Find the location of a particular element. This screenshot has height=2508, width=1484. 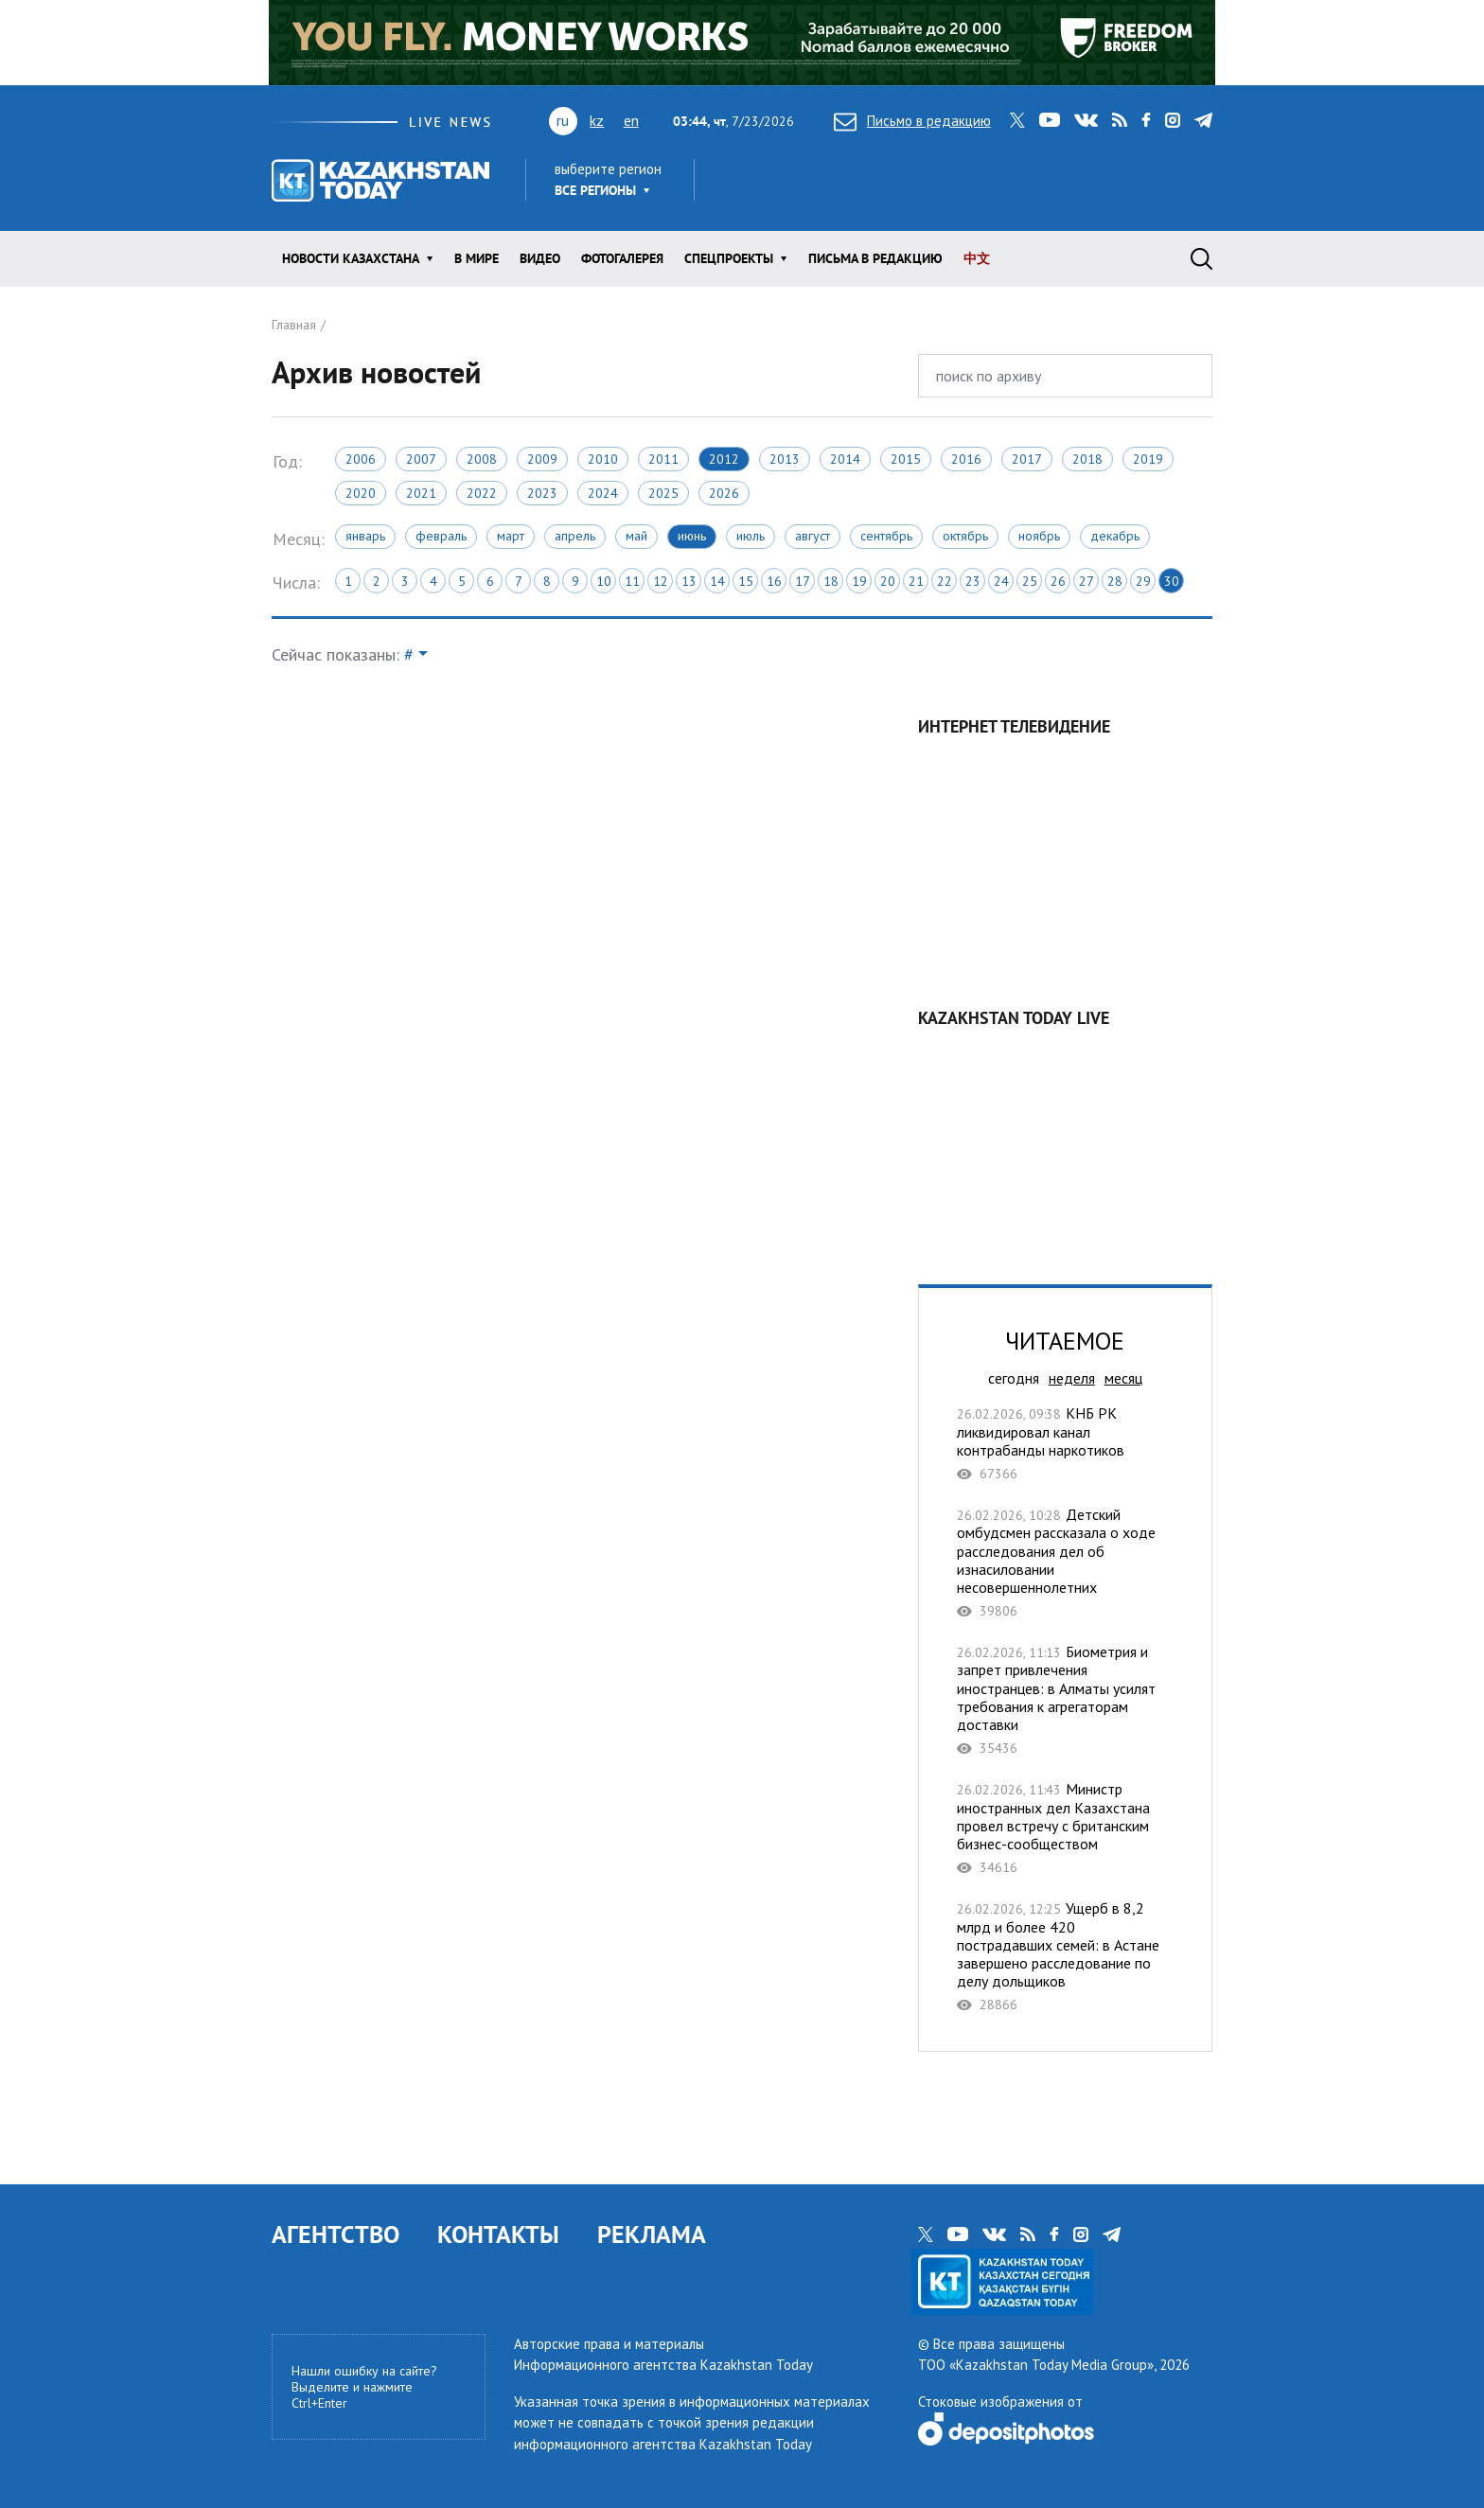

20 is located at coordinates (887, 581).